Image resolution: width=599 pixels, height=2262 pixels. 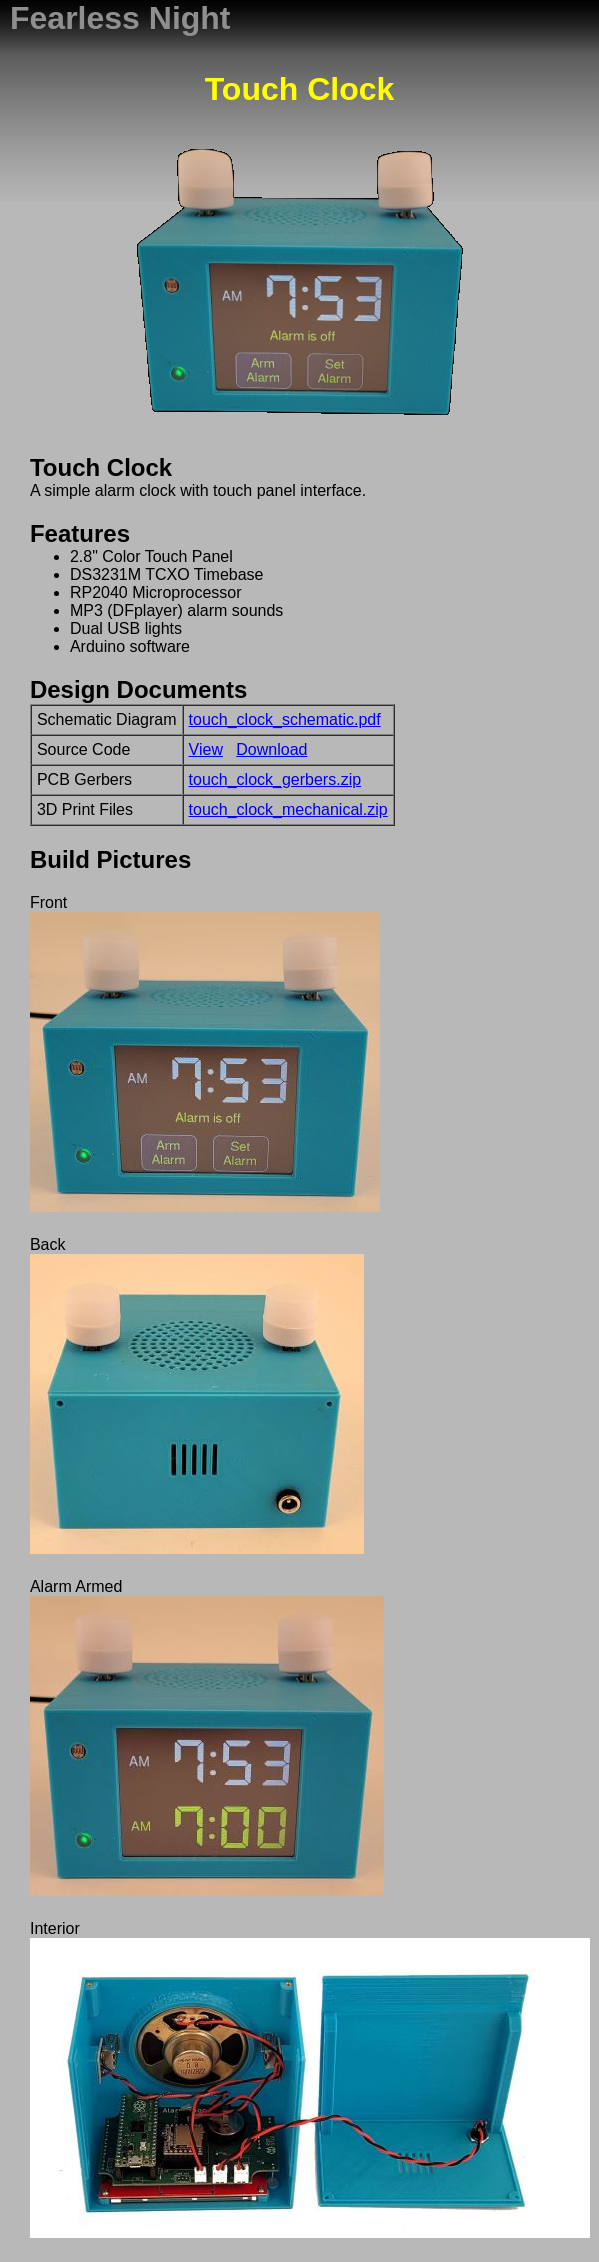 What do you see at coordinates (206, 749) in the screenshot?
I see `View` at bounding box center [206, 749].